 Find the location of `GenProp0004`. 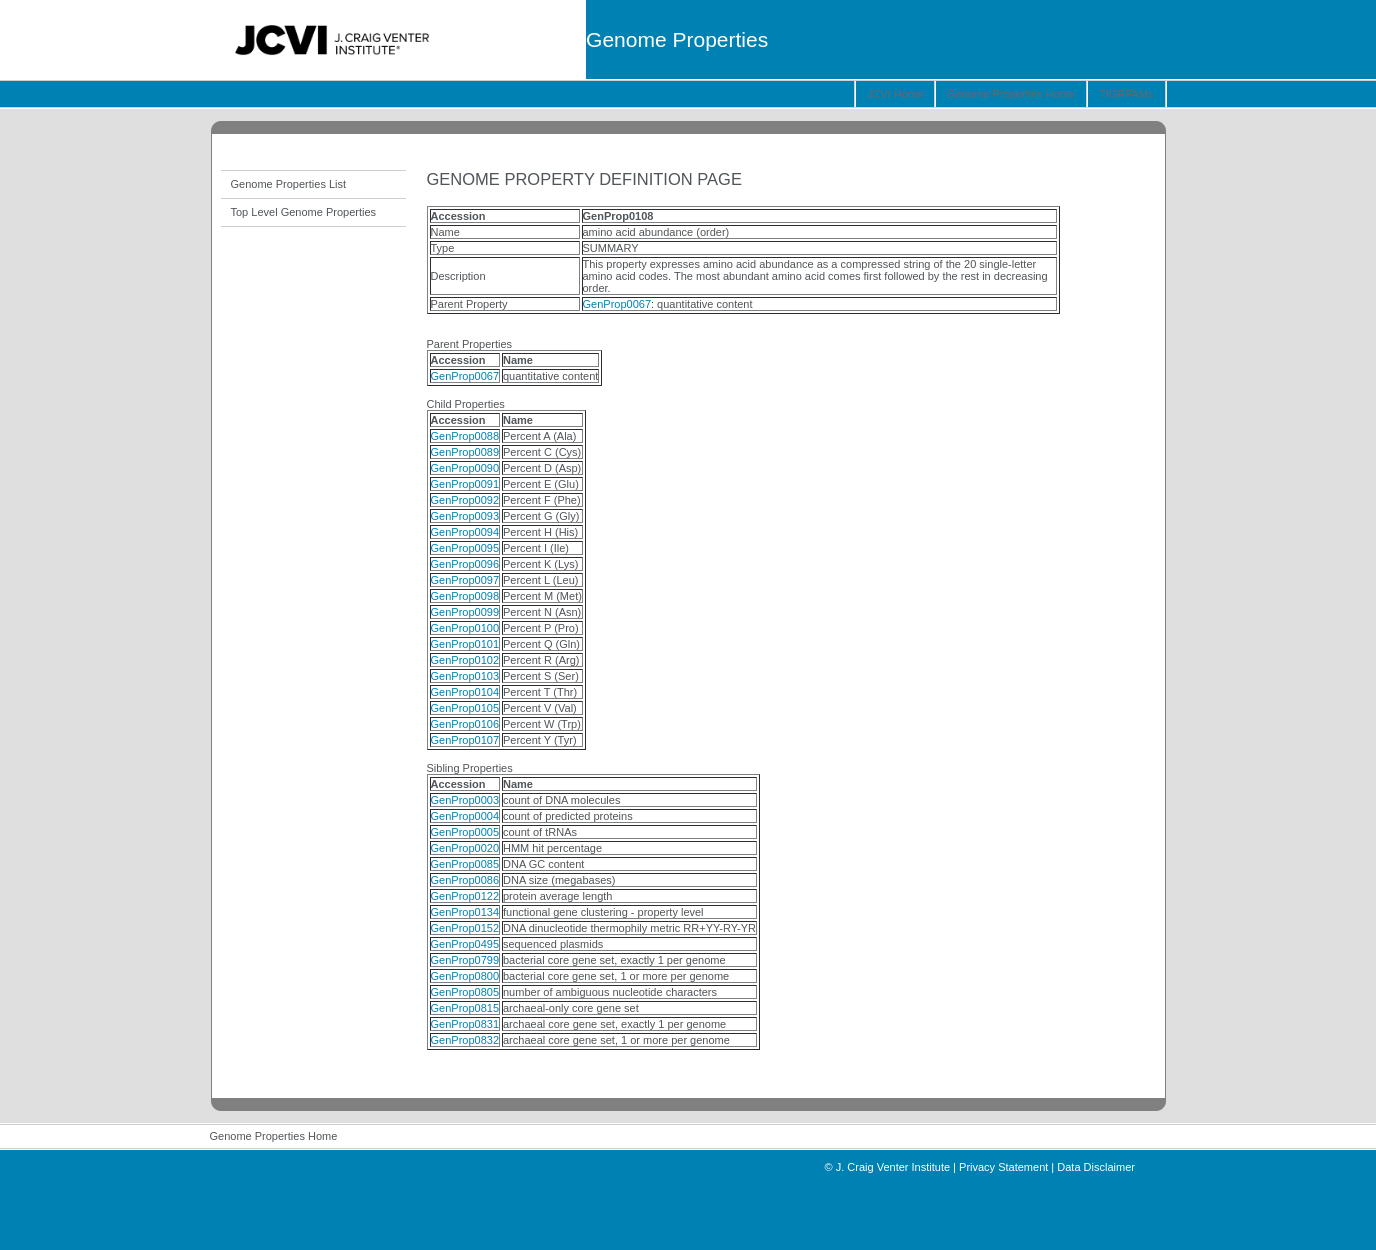

GenProp0004 is located at coordinates (465, 816).